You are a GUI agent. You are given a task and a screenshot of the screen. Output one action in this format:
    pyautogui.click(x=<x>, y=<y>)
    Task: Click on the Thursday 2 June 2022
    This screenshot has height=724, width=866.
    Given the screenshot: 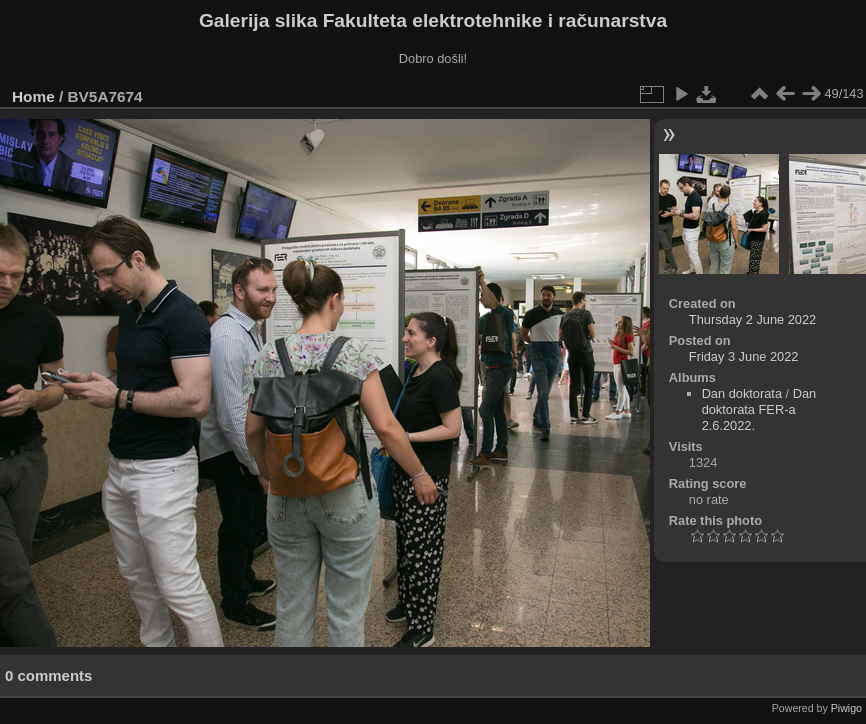 What is the action you would take?
    pyautogui.click(x=752, y=319)
    